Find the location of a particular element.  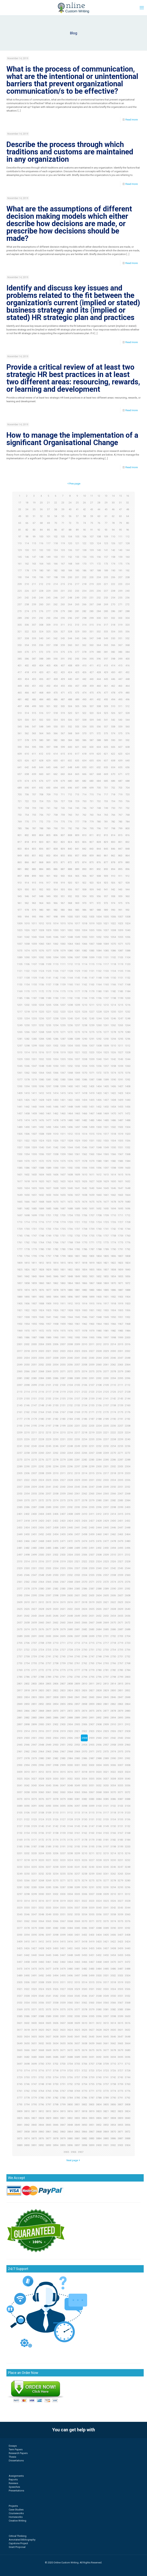

1783 is located at coordinates (63, 1249).